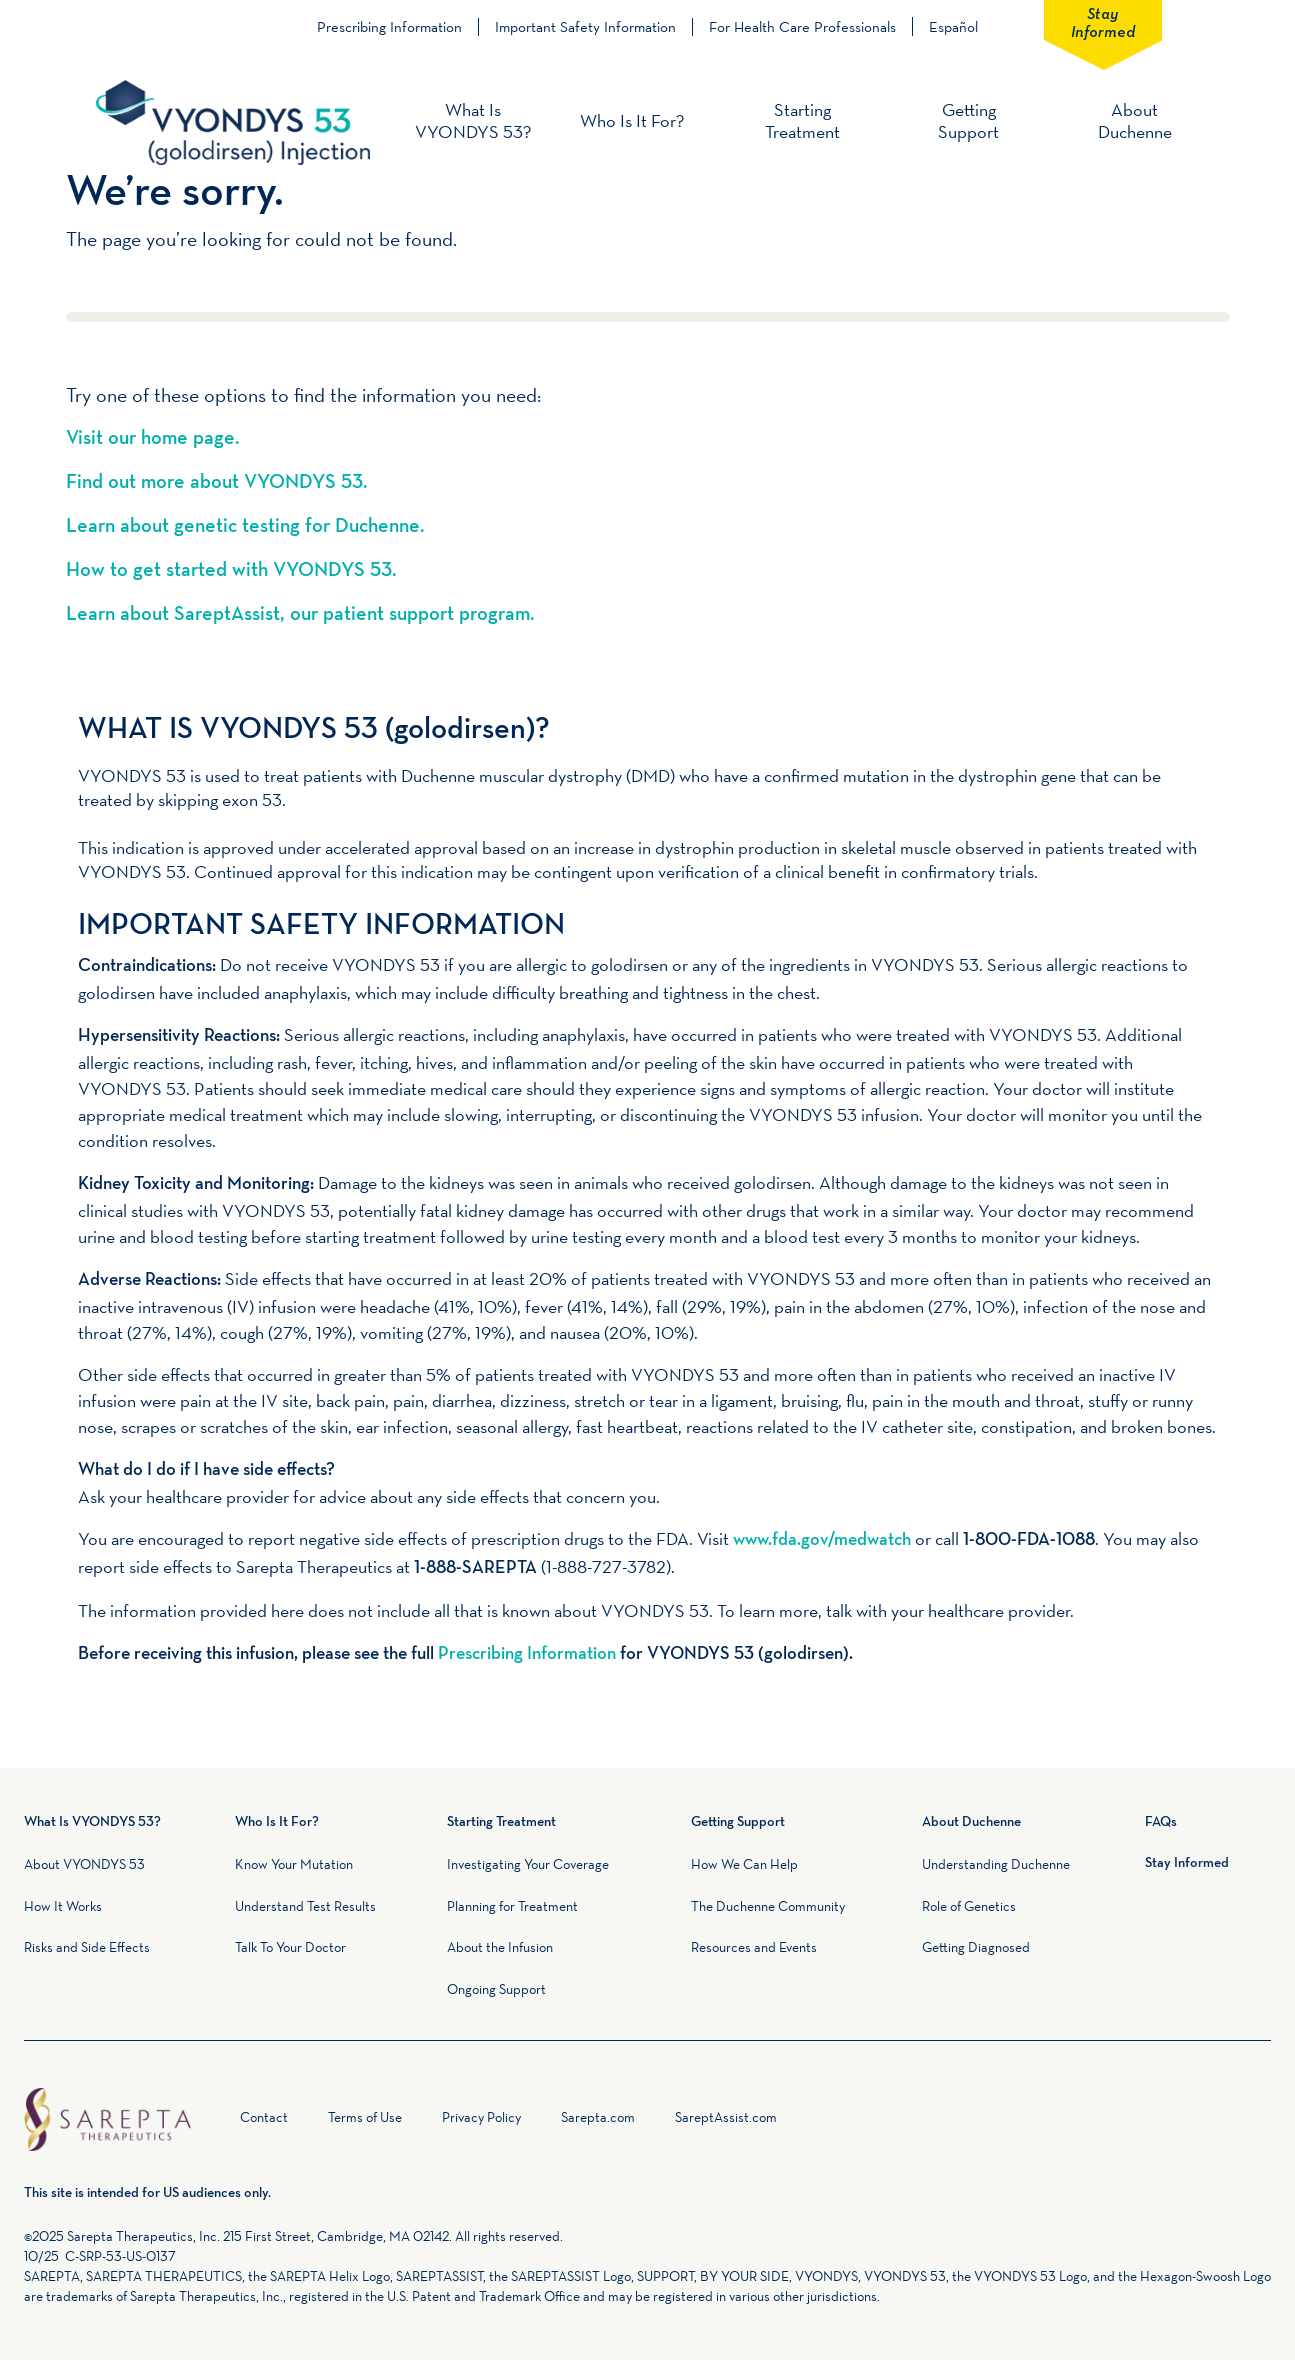  What do you see at coordinates (512, 1906) in the screenshot?
I see `Planning for Treatment` at bounding box center [512, 1906].